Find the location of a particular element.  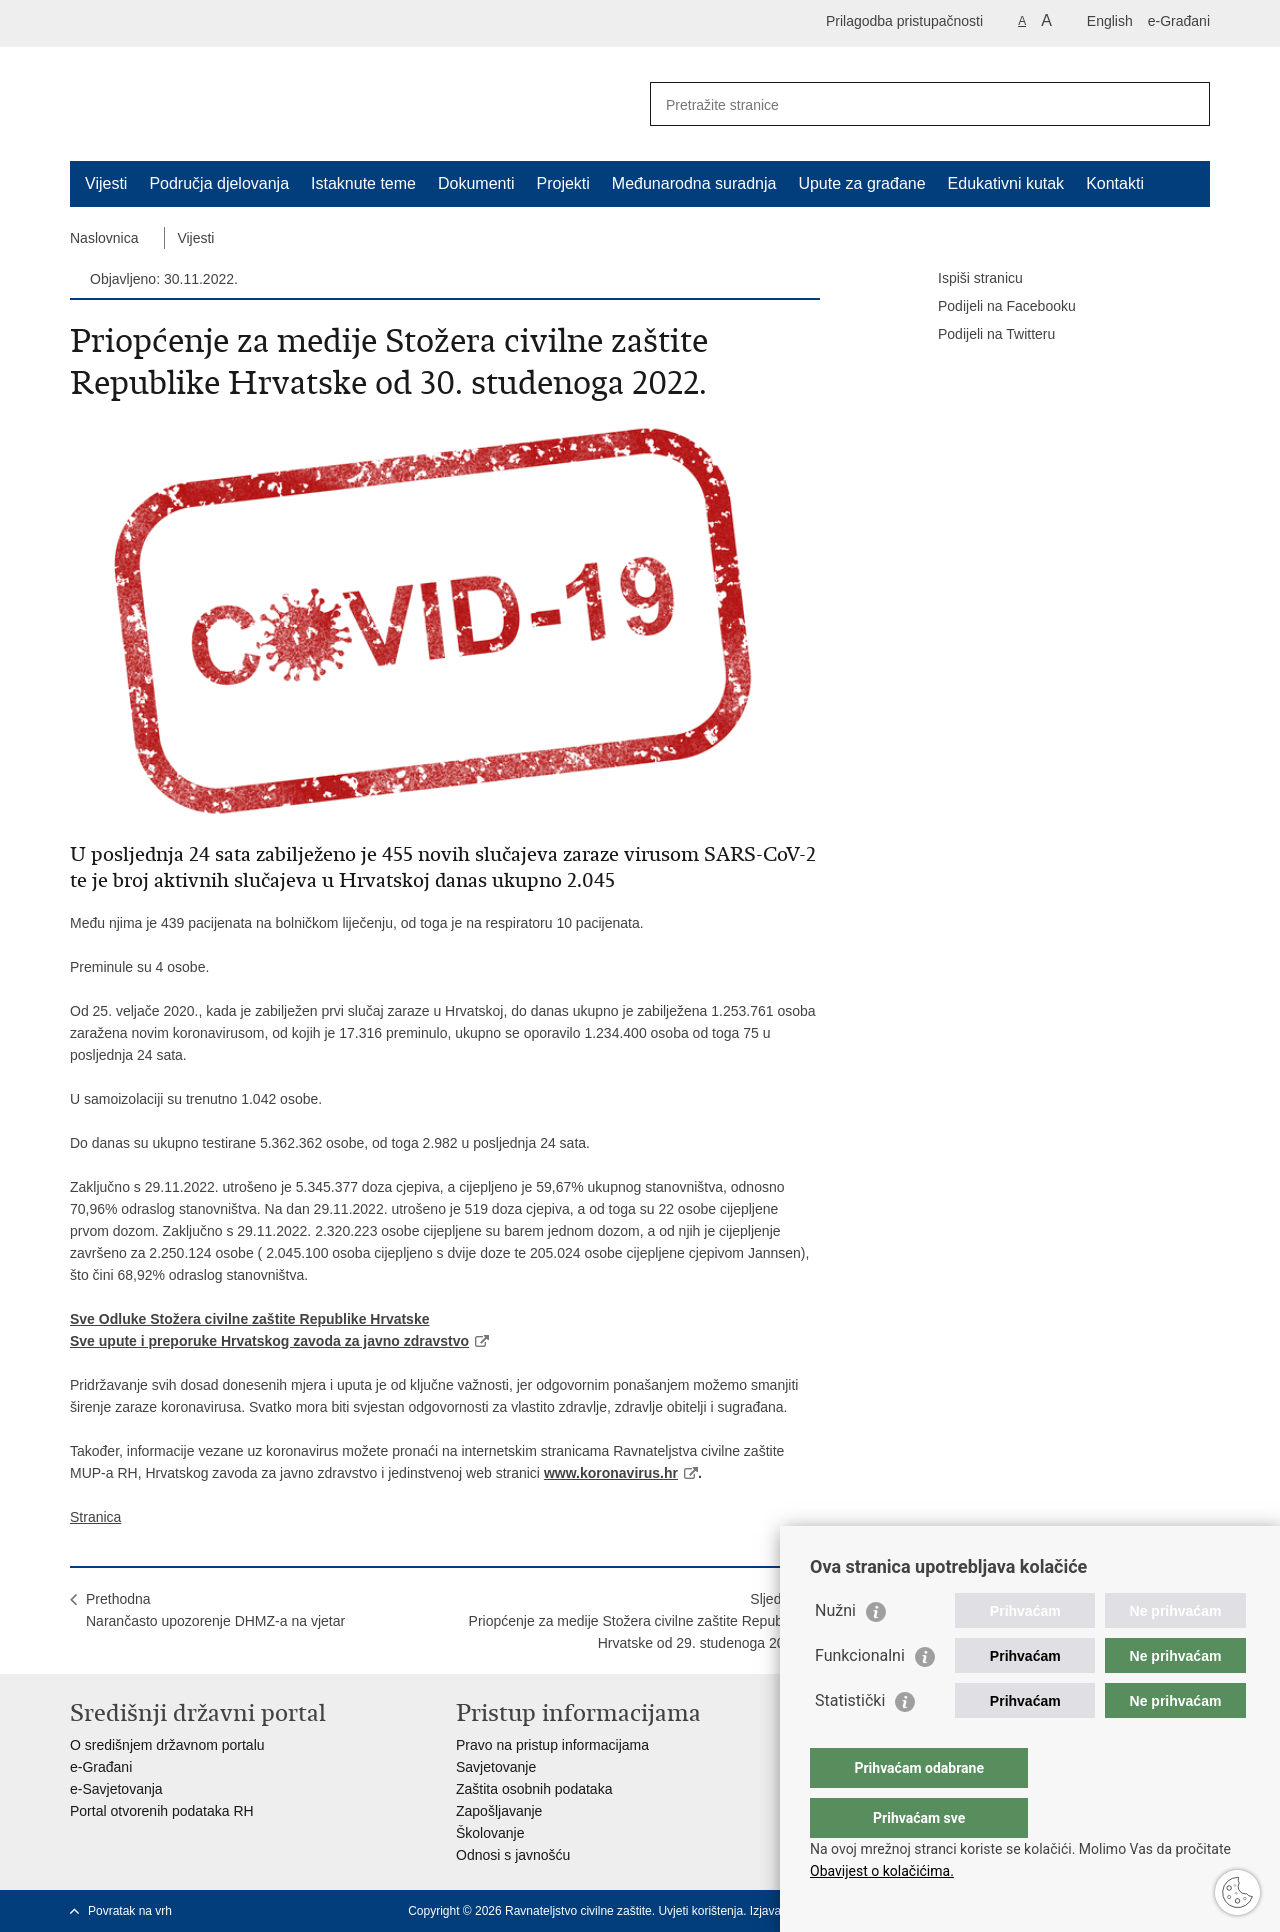

Dokumenti is located at coordinates (476, 183).